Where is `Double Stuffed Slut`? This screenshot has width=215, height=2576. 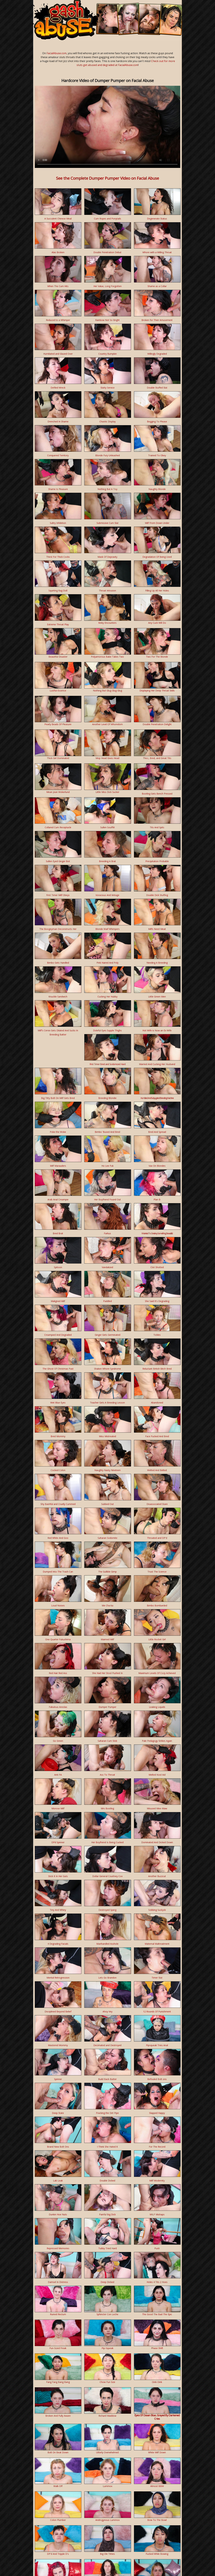 Double Stuffed Slut is located at coordinates (157, 387).